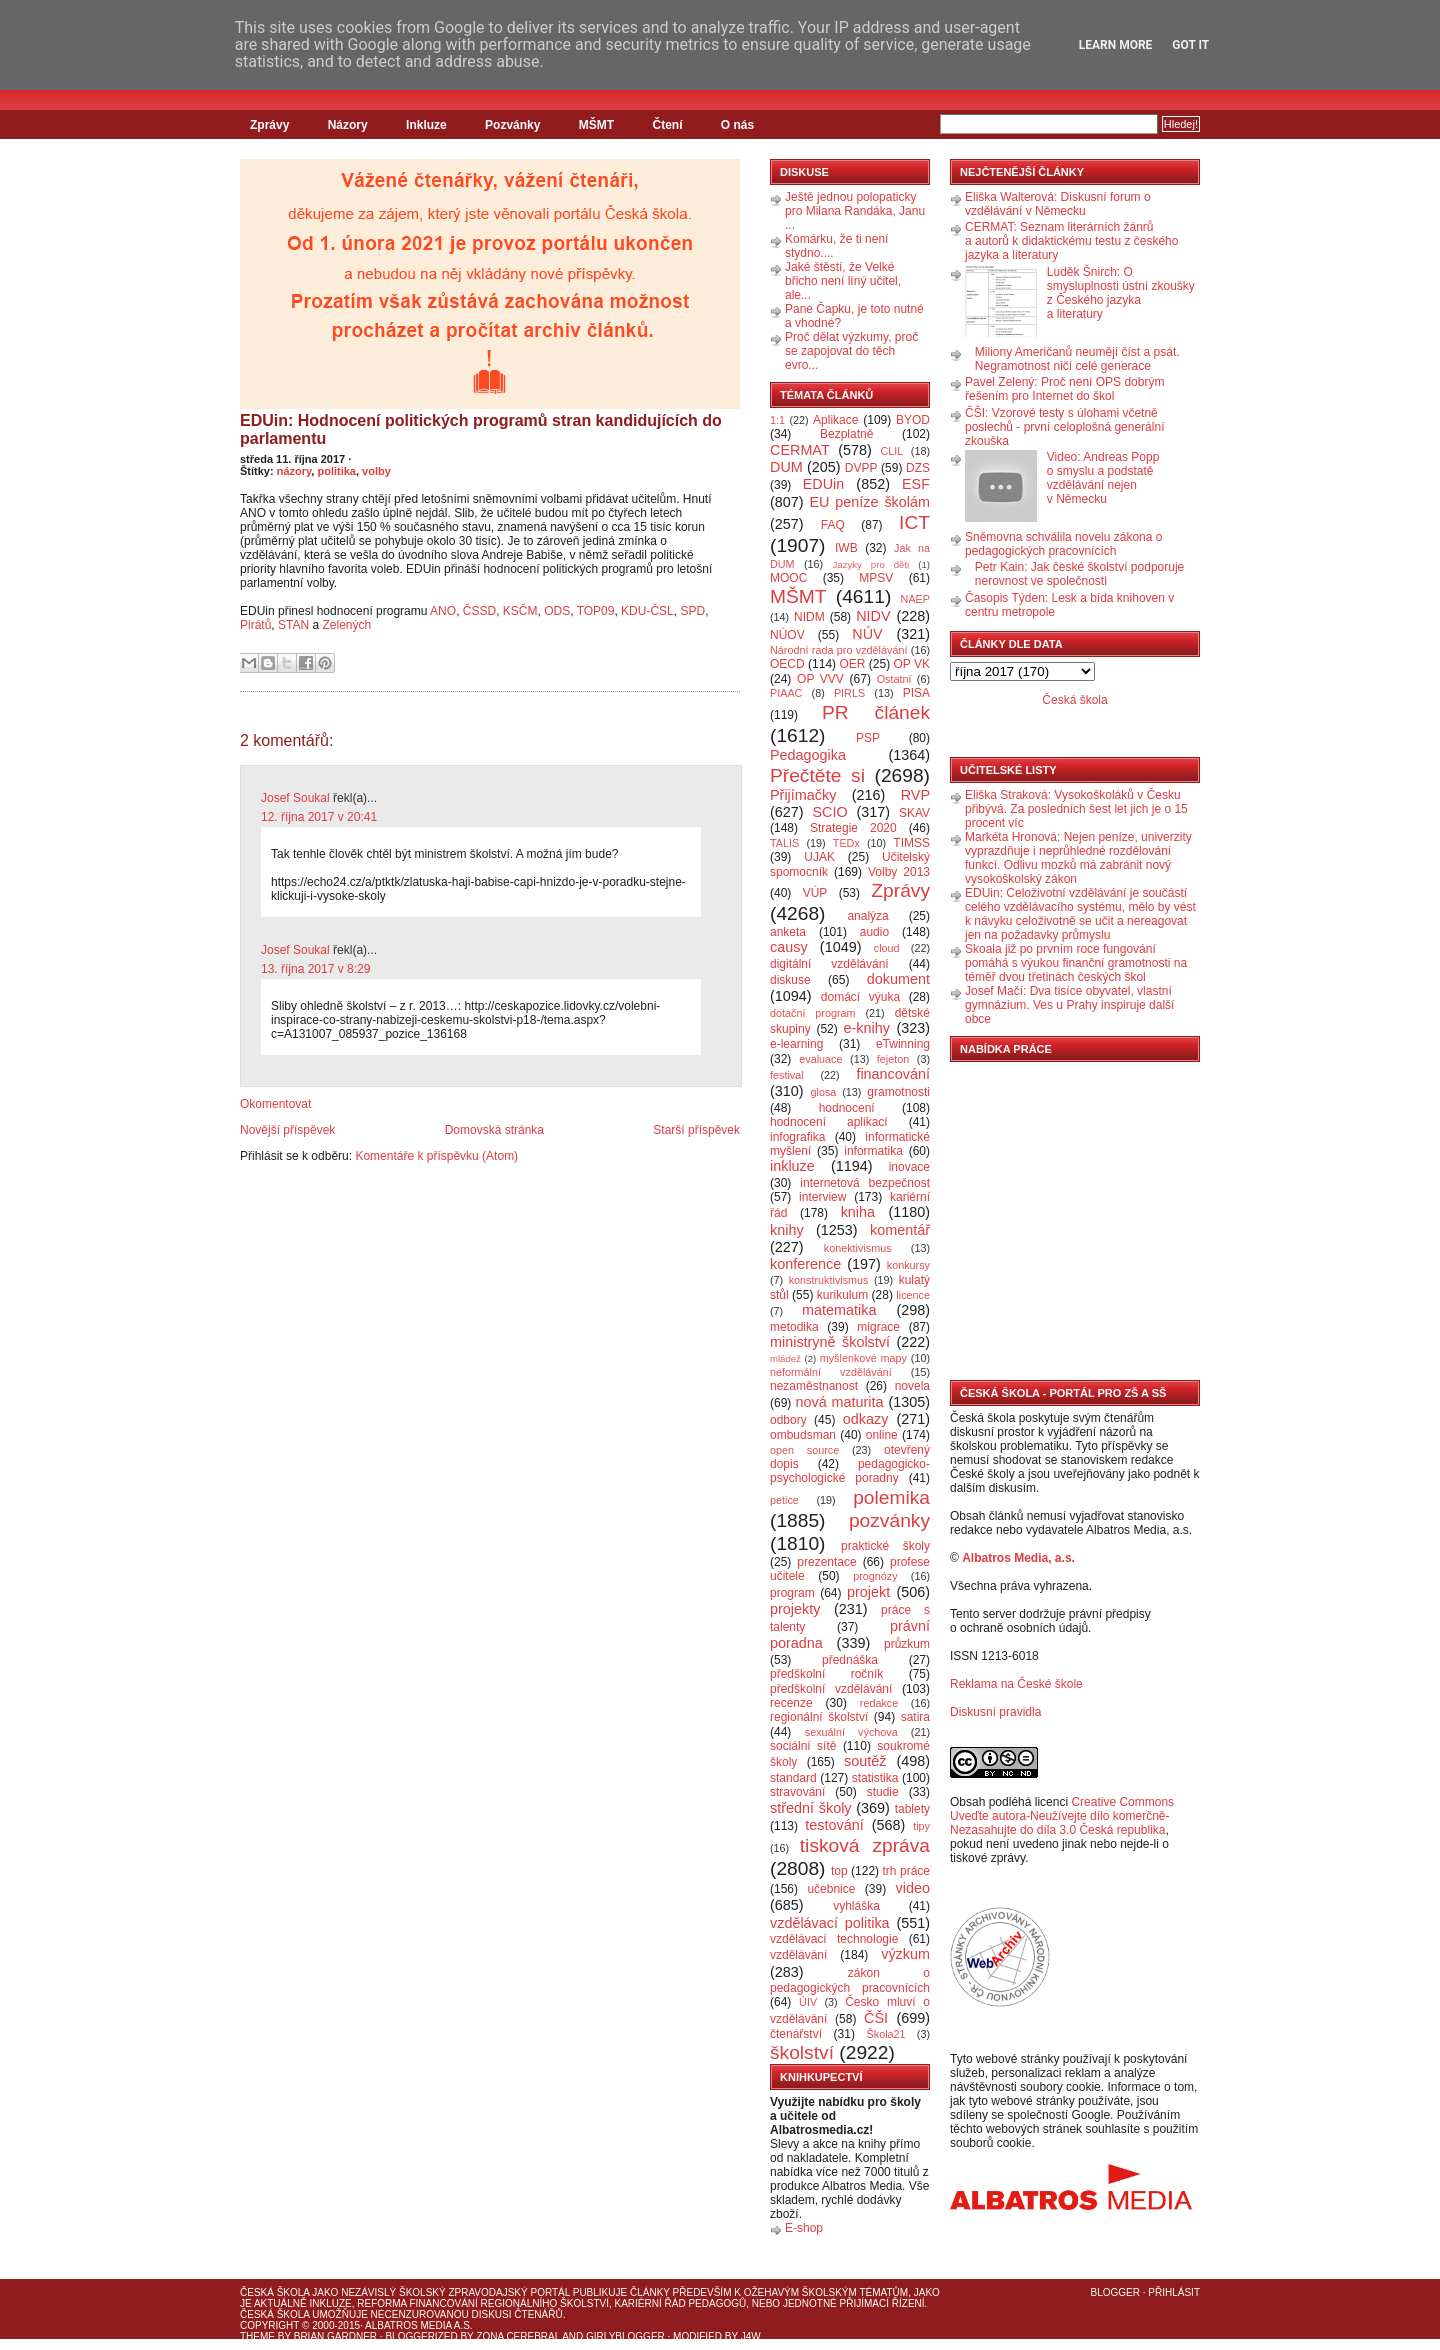 The height and width of the screenshot is (2350, 1440). Describe the element at coordinates (805, 1264) in the screenshot. I see `konference` at that location.